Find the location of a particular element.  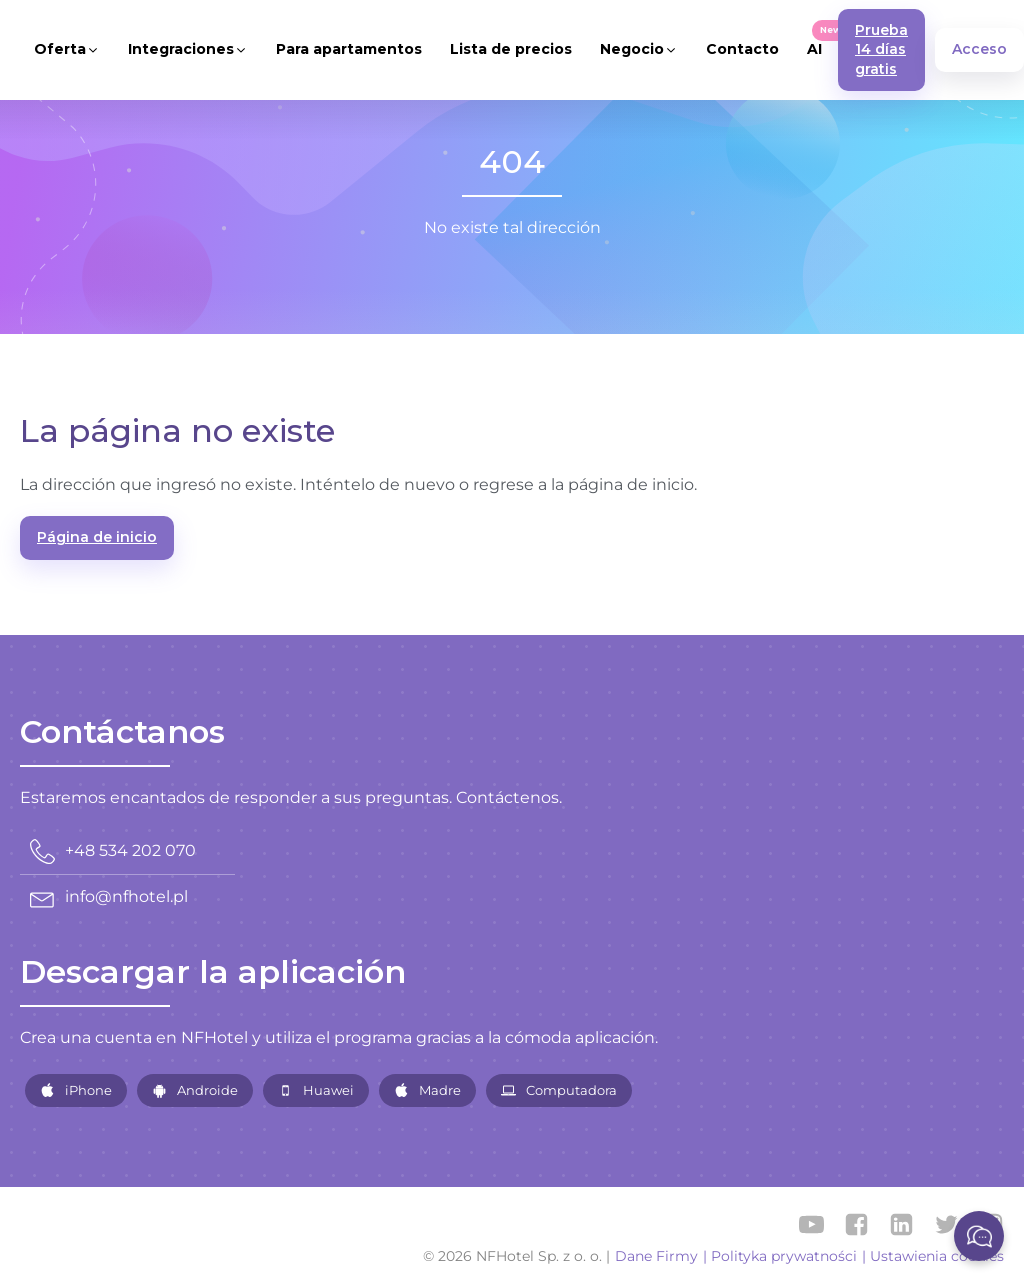

[button] is located at coordinates (67, 50).